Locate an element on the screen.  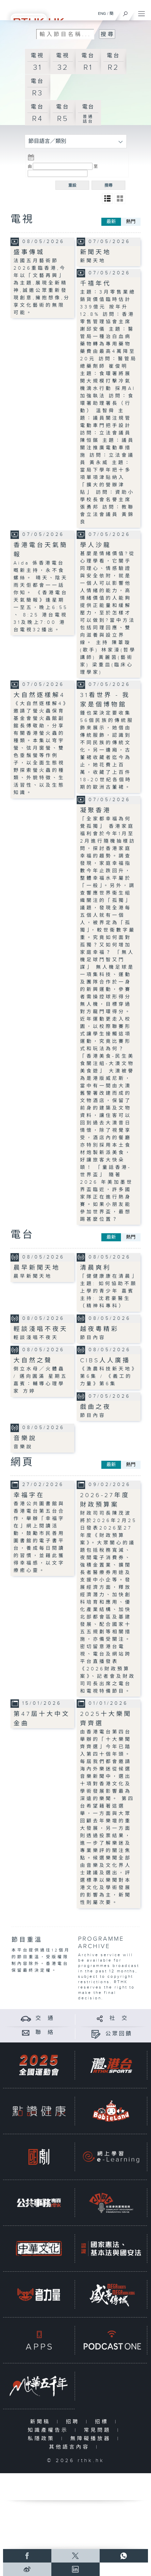
招標 is located at coordinates (103, 2422).